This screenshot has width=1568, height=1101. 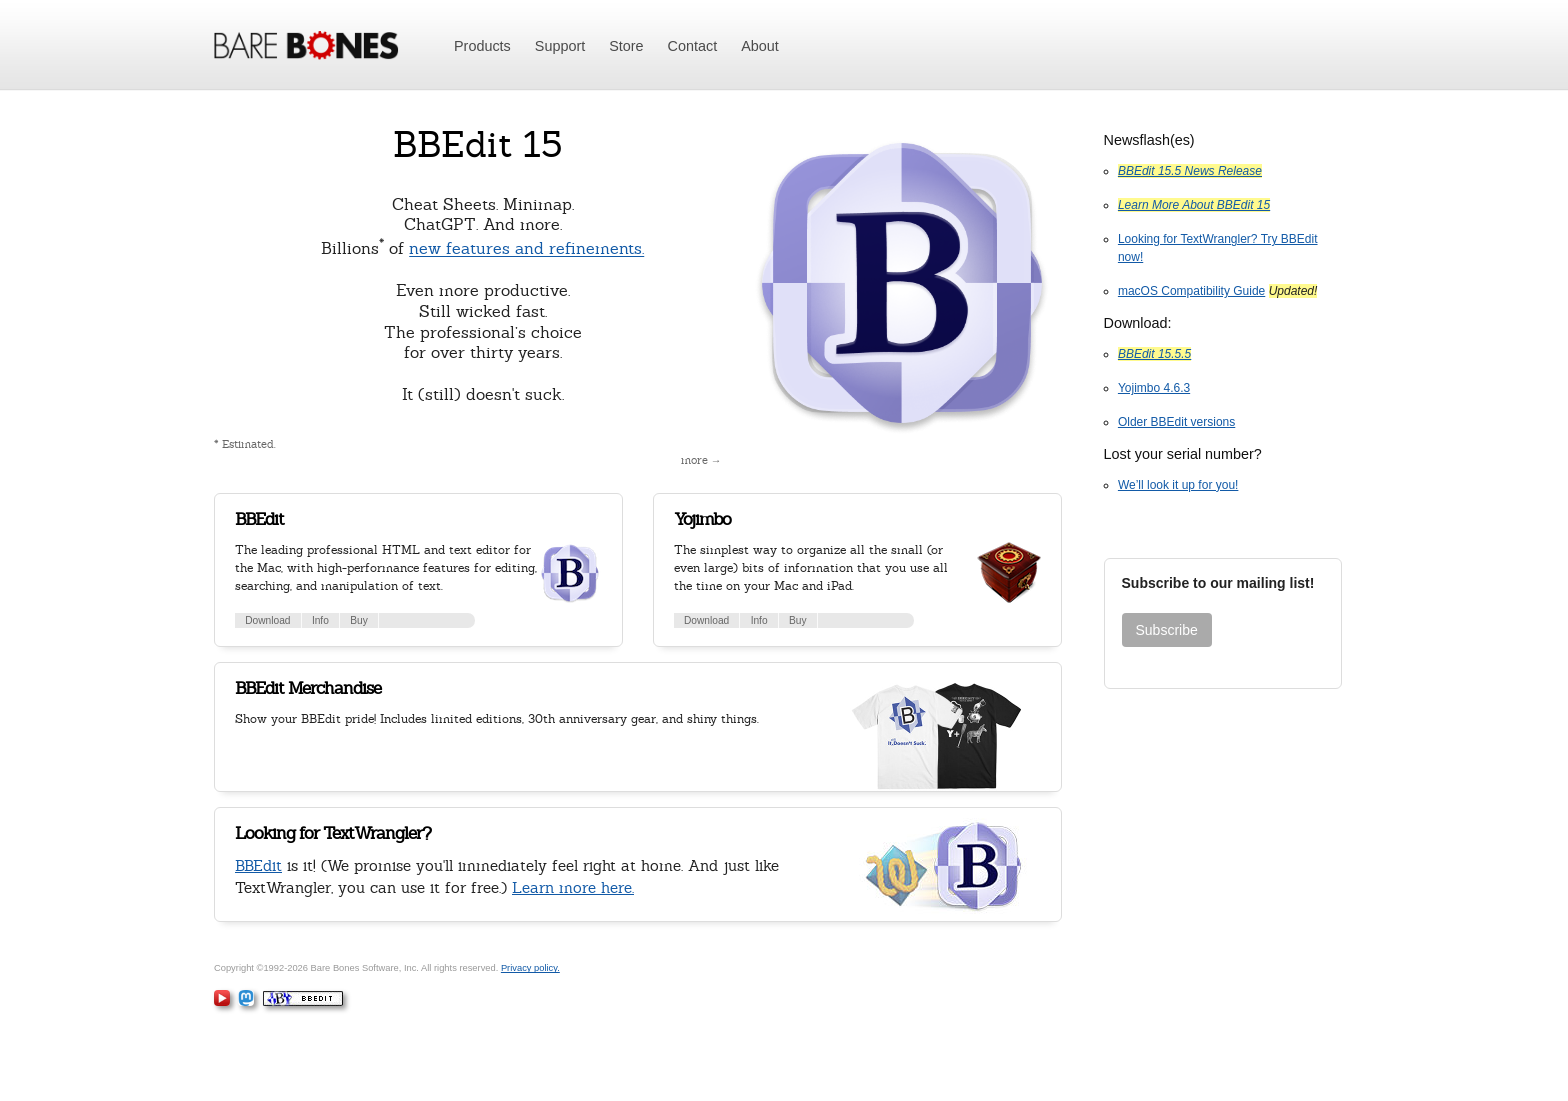 What do you see at coordinates (1176, 422) in the screenshot?
I see `Older BBEdit versions` at bounding box center [1176, 422].